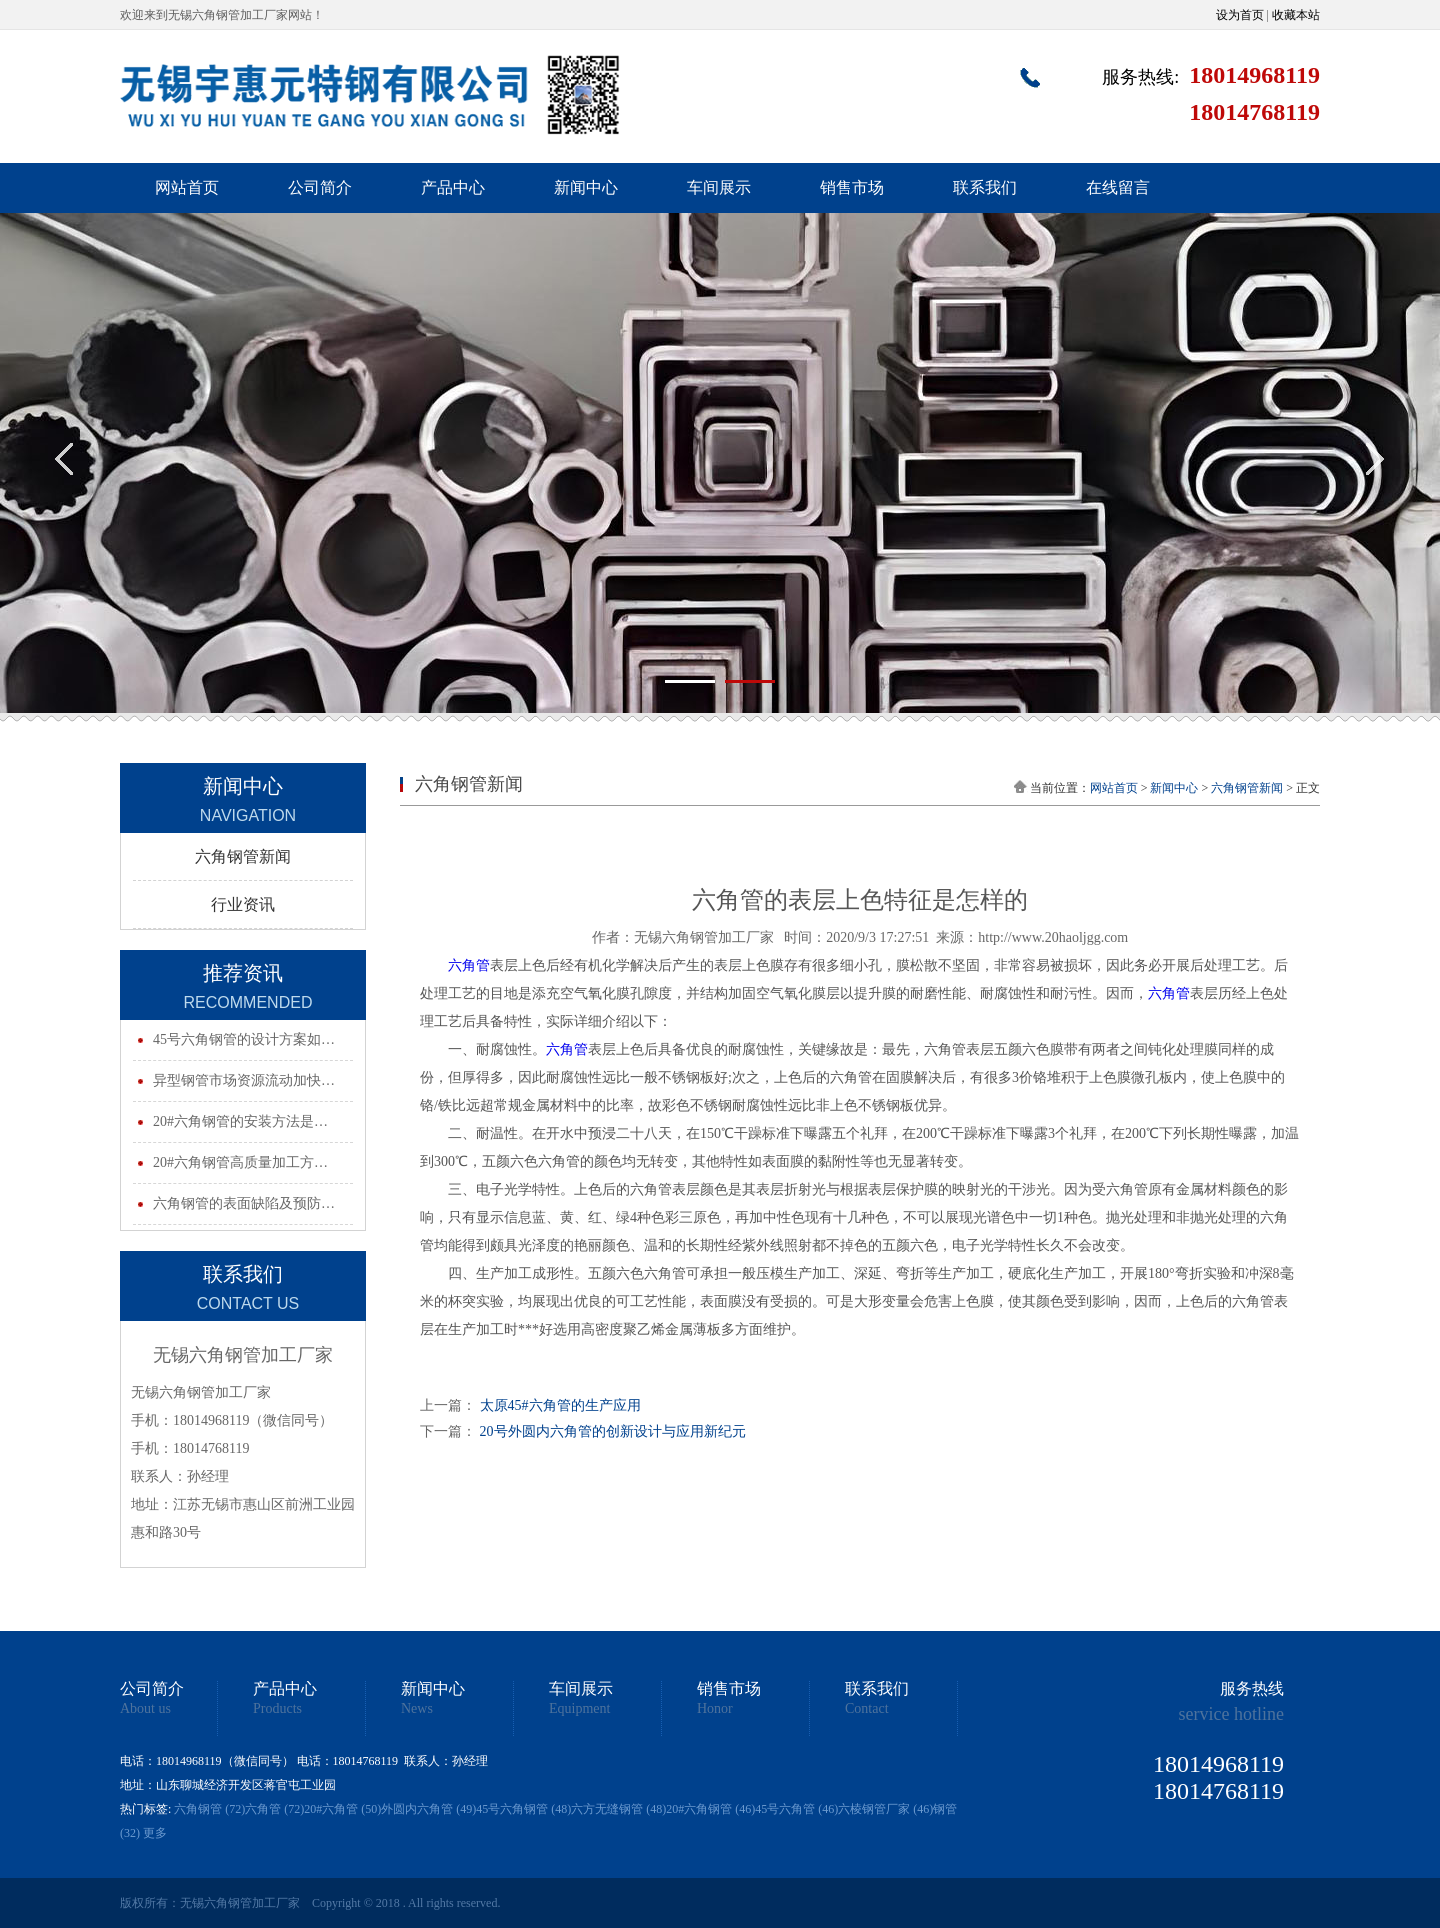  I want to click on 20号外圆内六角管的创新设计与应用新纪元, so click(613, 1431).